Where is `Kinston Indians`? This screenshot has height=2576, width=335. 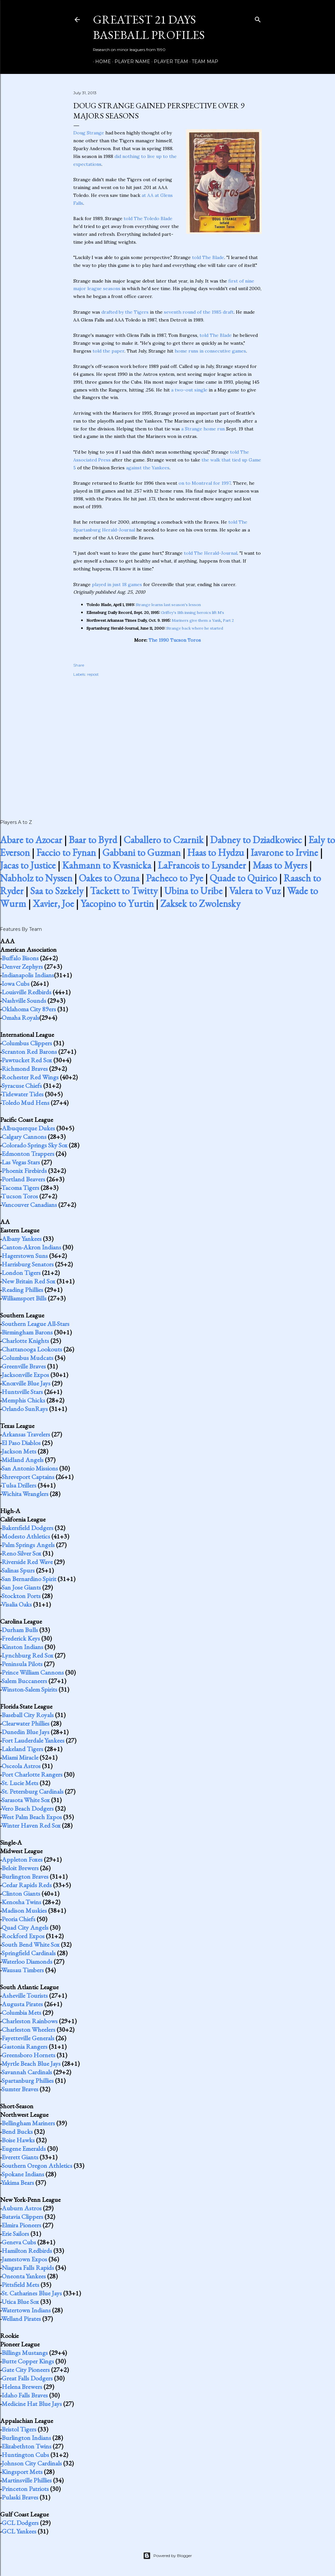 Kinston Indians is located at coordinates (22, 1647).